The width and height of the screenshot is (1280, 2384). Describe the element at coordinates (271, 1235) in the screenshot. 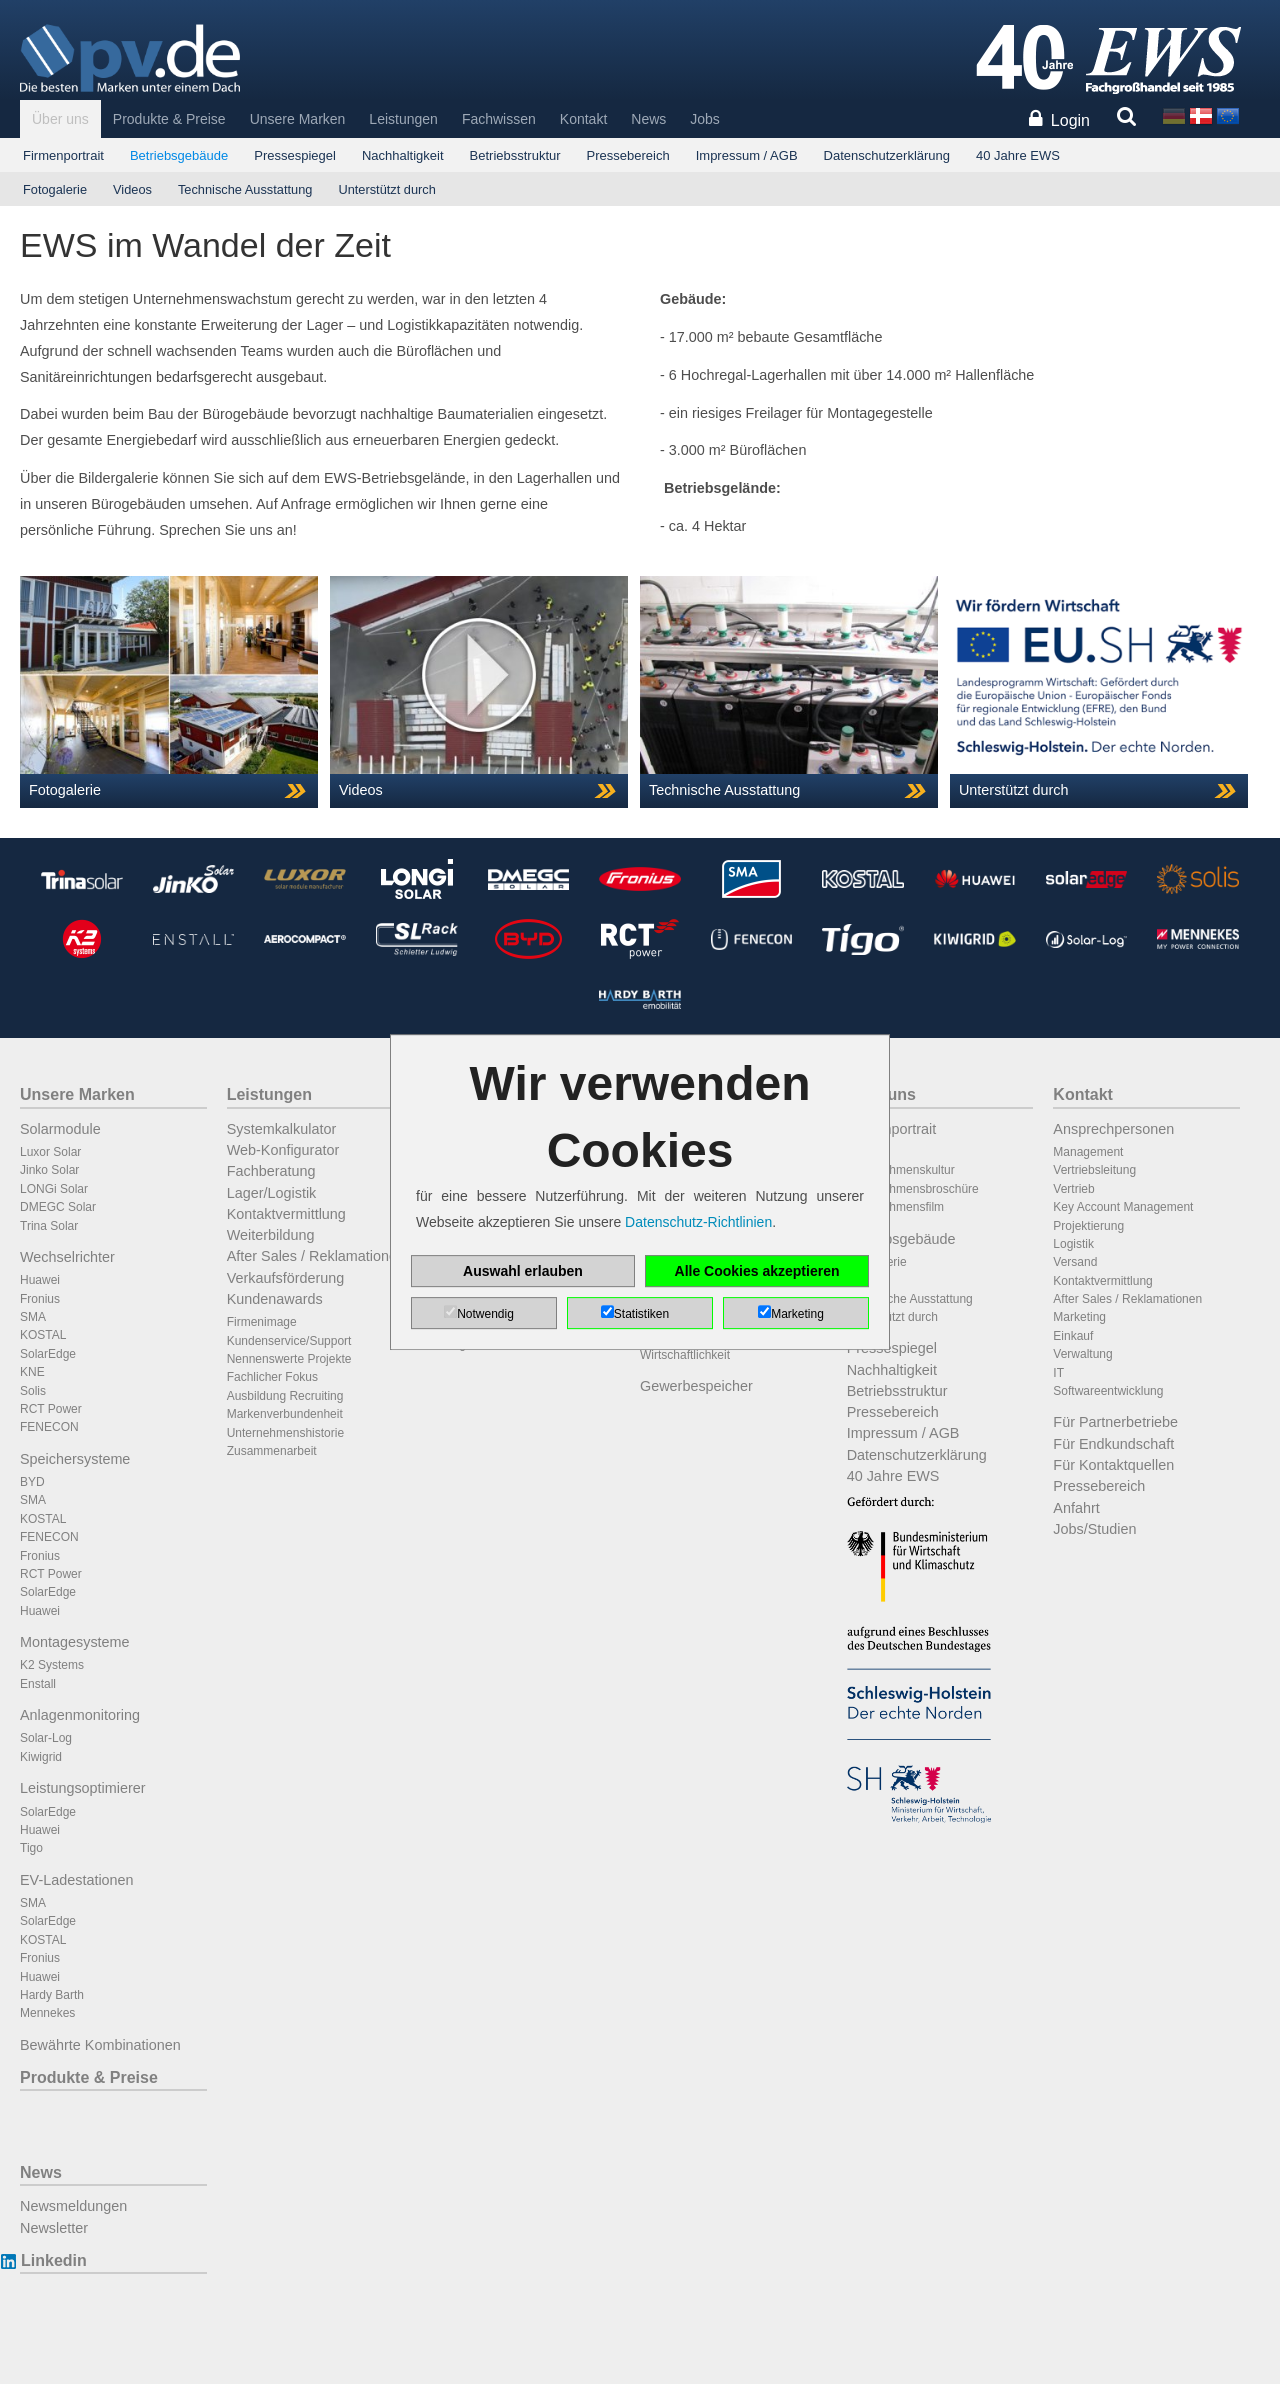

I see `Weiterbildung` at that location.